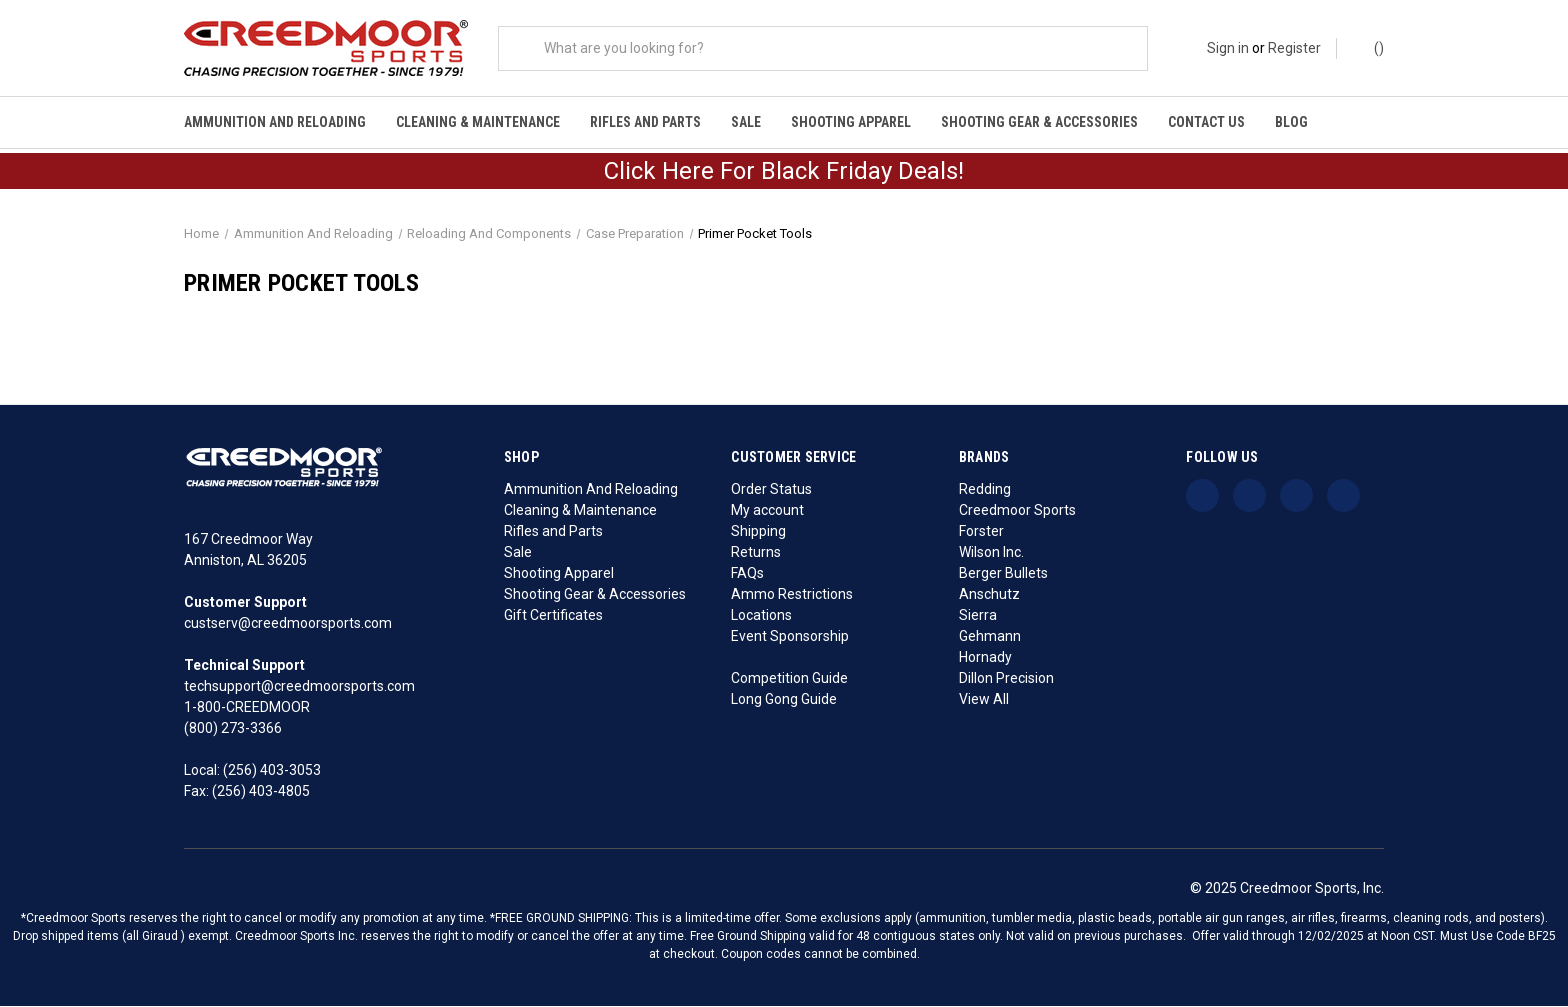  Describe the element at coordinates (645, 122) in the screenshot. I see `Rifles and Parts` at that location.